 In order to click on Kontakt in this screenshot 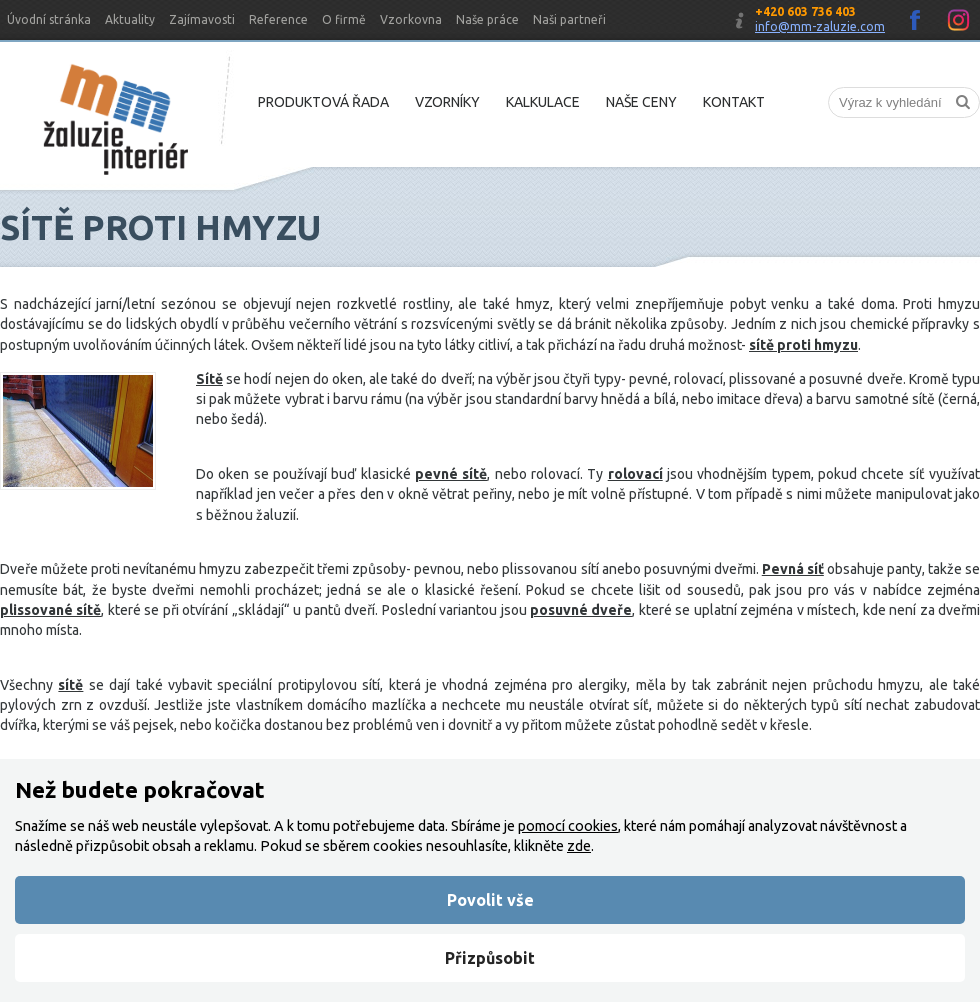, I will do `click(734, 102)`.